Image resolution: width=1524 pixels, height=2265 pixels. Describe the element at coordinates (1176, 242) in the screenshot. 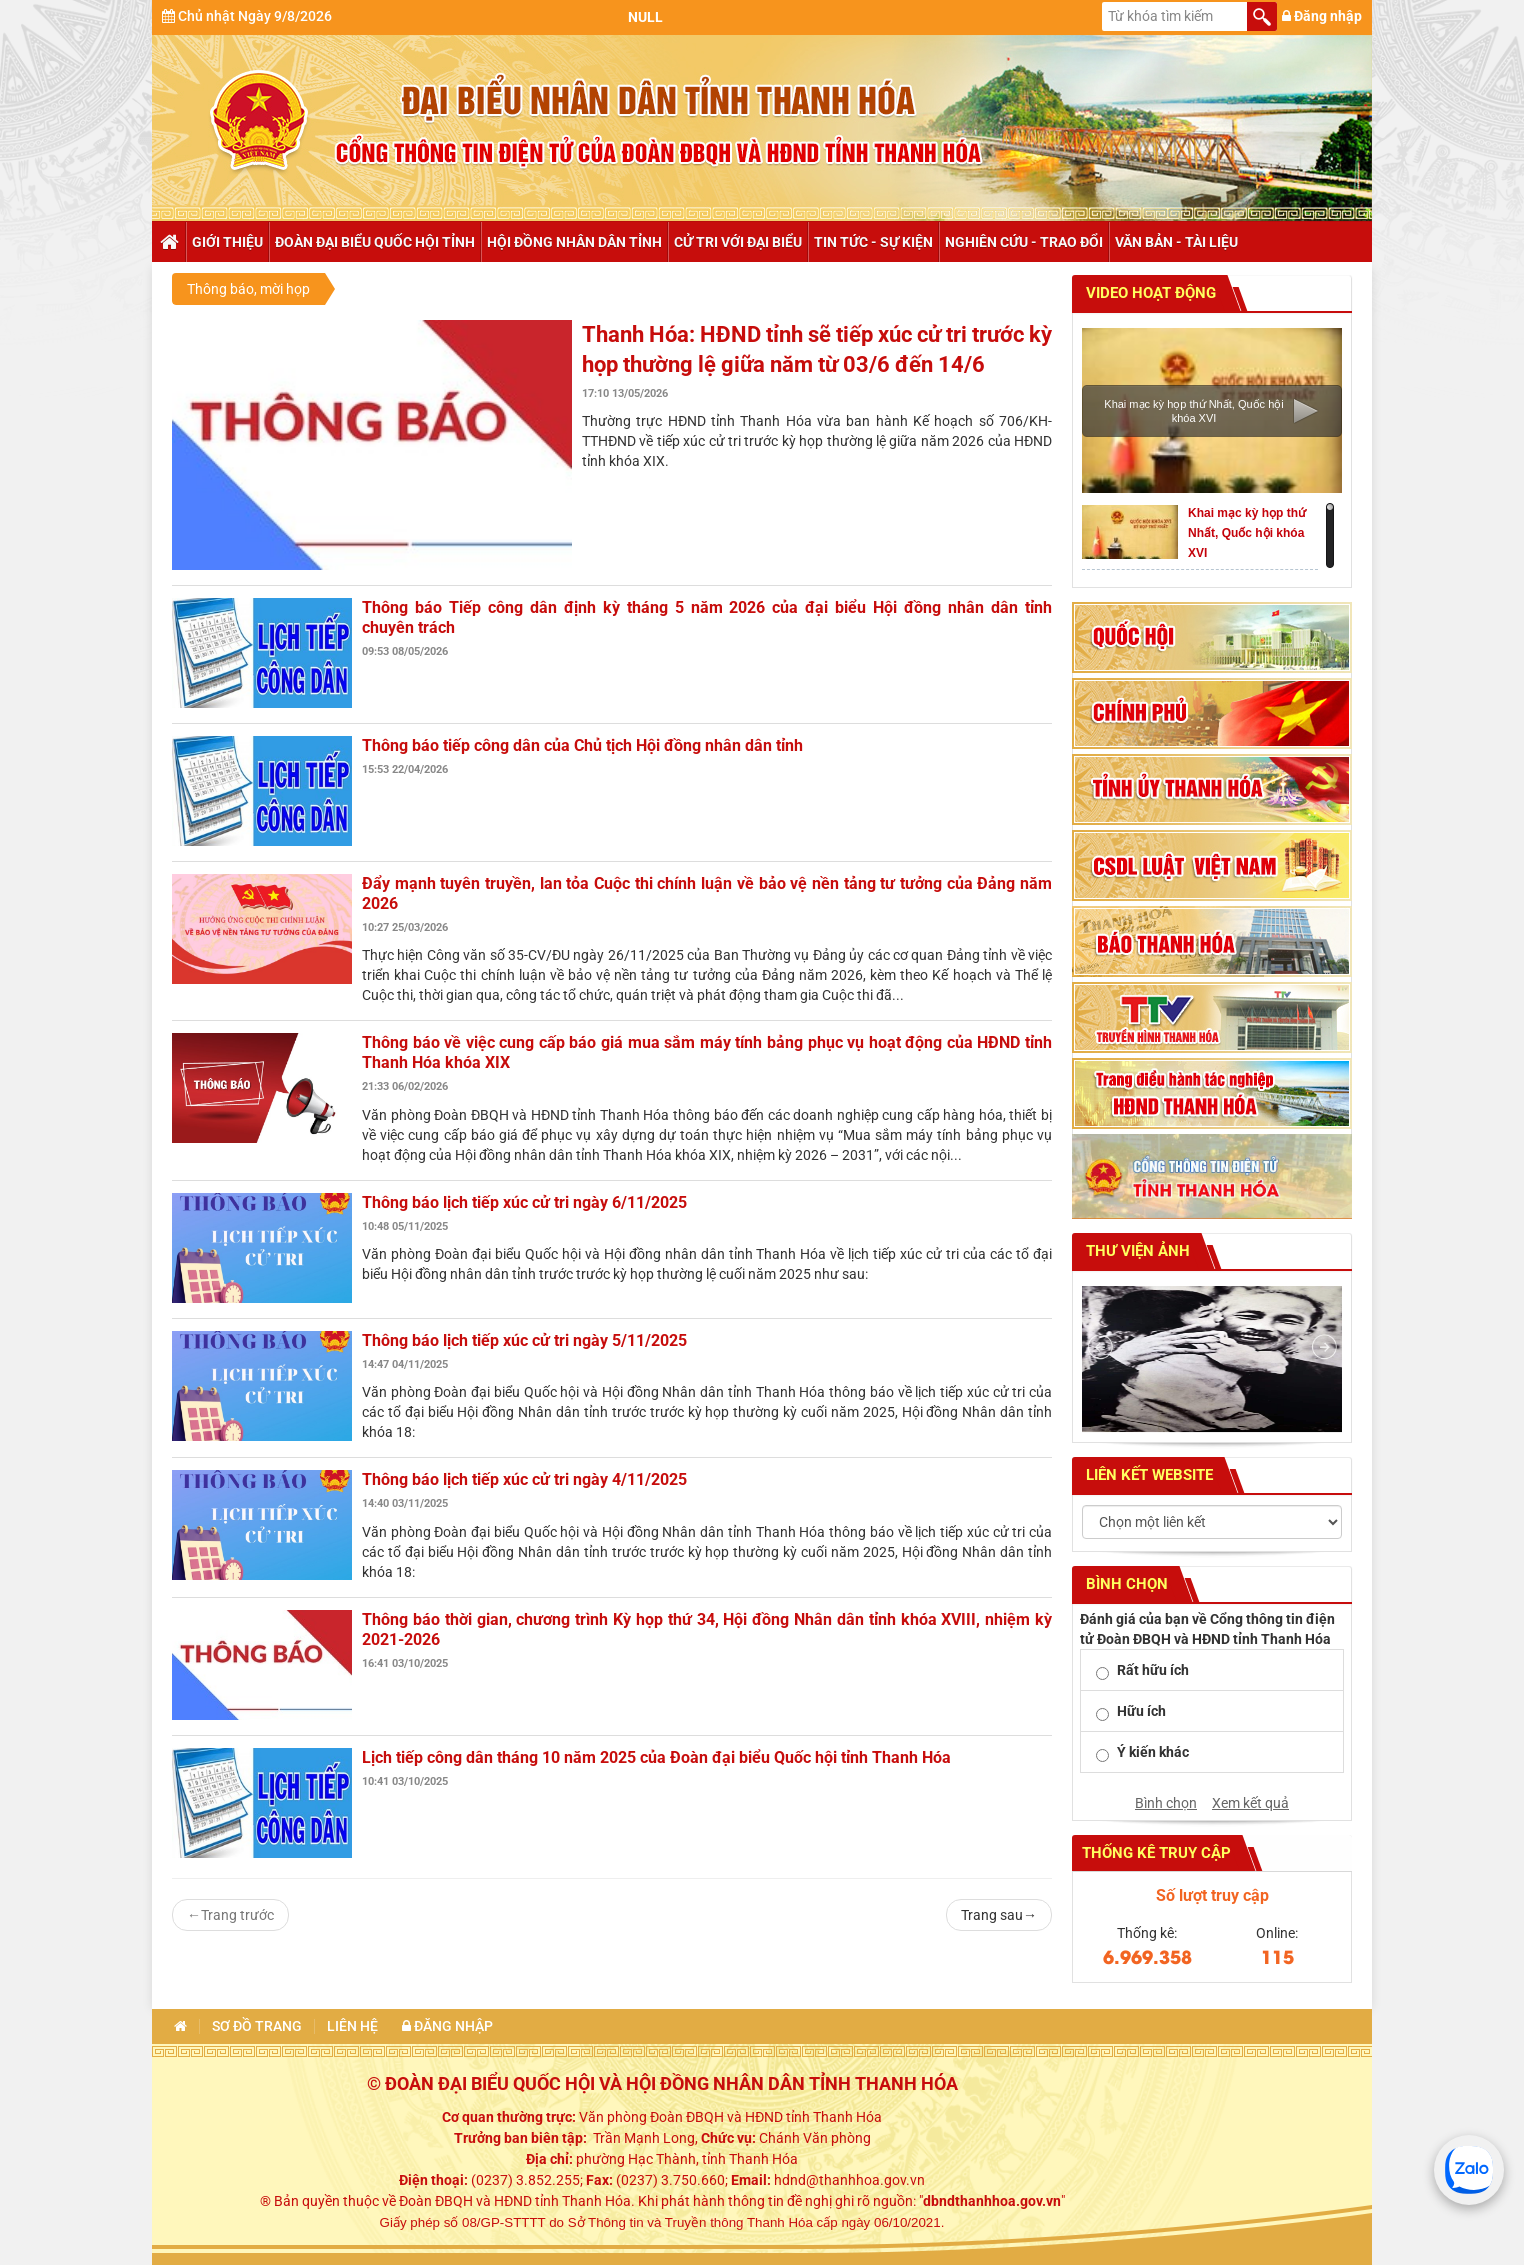

I see `Văn bản - tài liệu` at that location.